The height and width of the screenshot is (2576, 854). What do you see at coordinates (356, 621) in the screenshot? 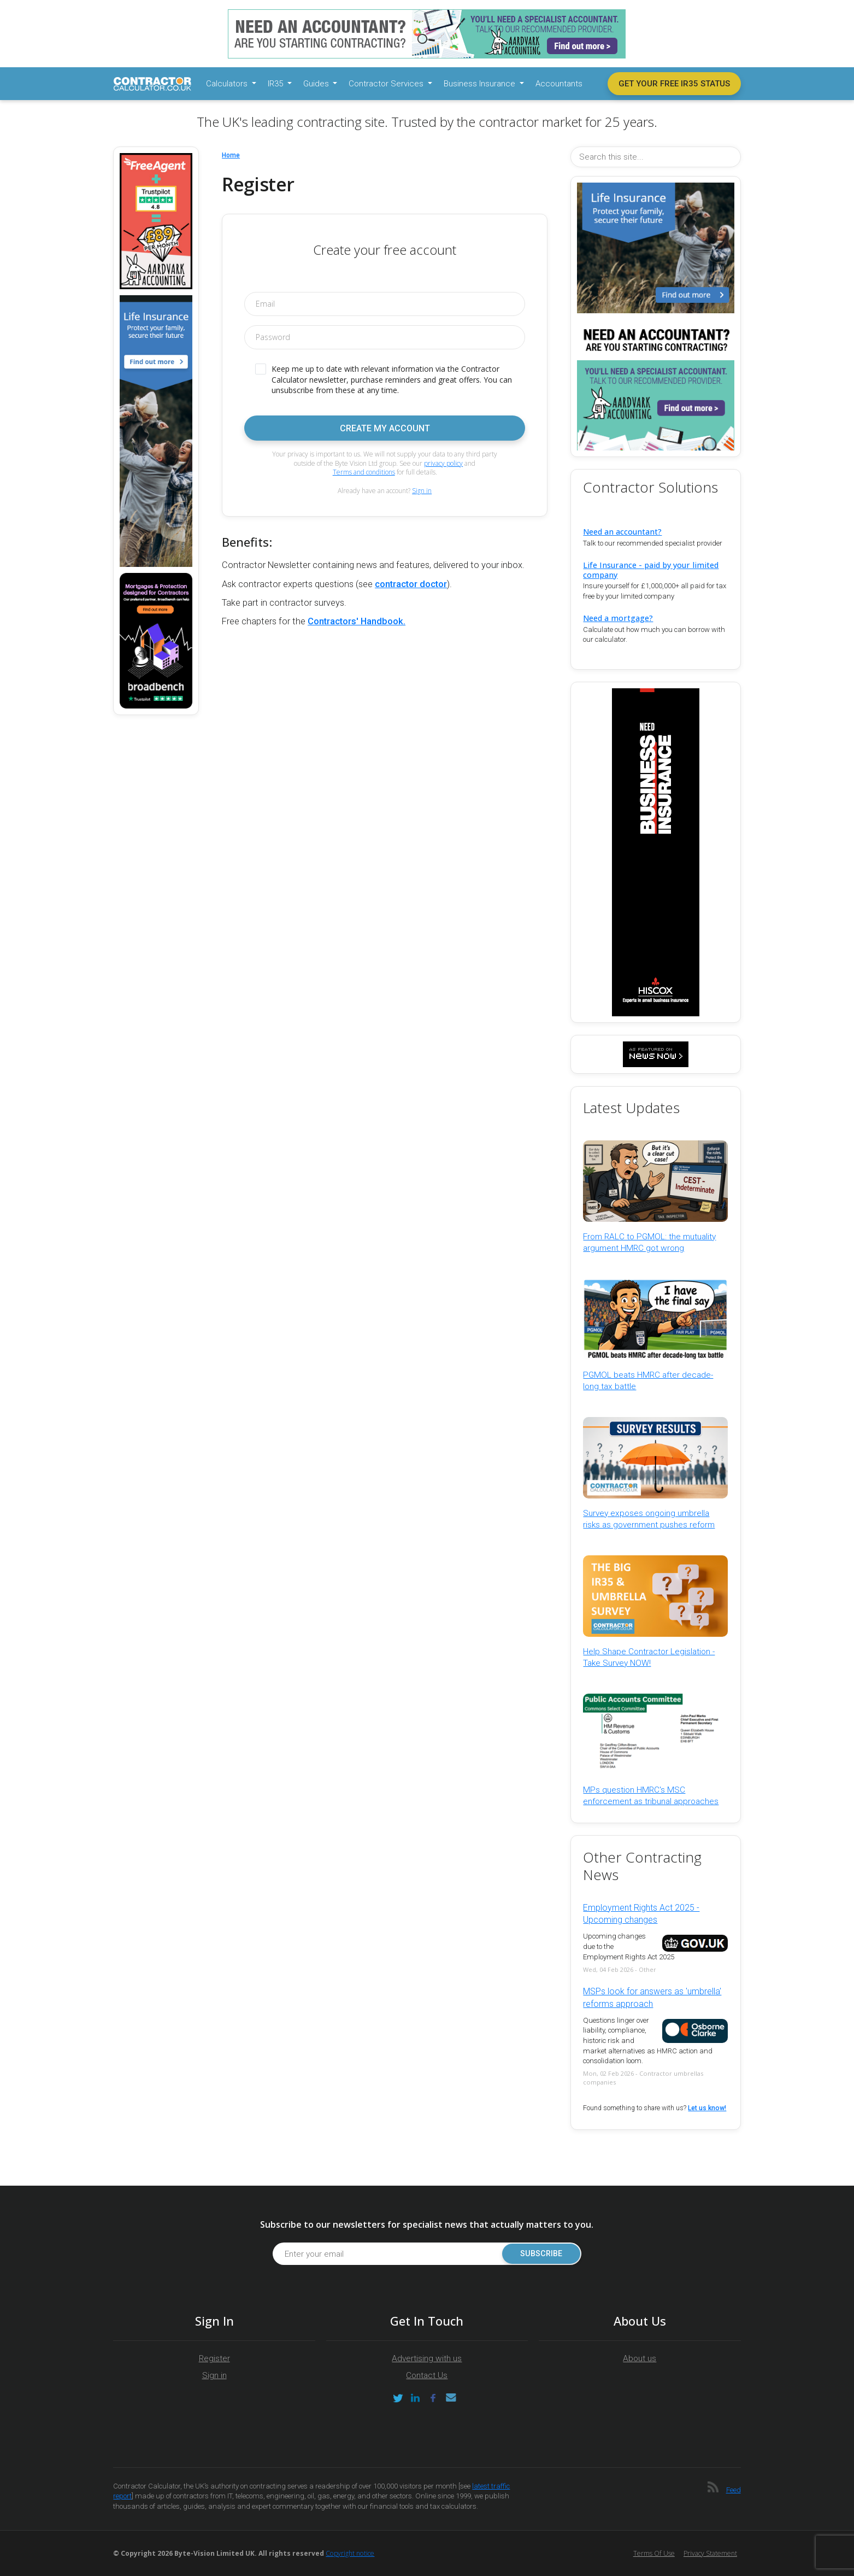
I see `Contractors' Handbook.` at bounding box center [356, 621].